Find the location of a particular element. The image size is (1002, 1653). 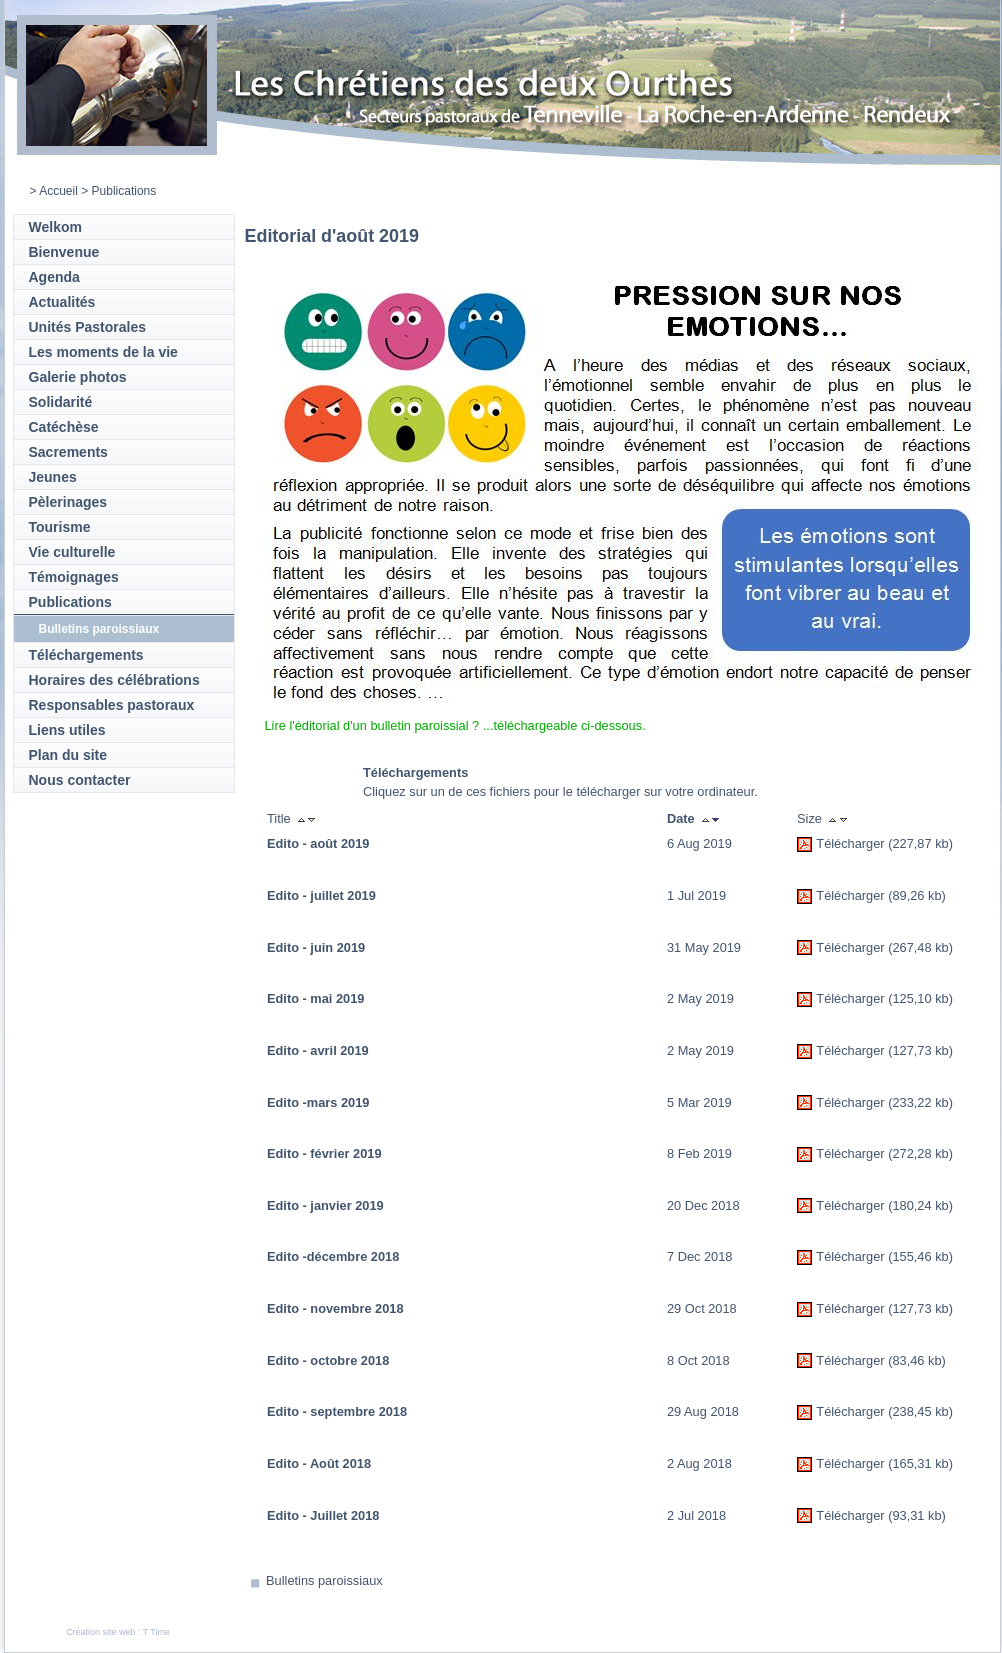

Télécharger is located at coordinates (850, 843).